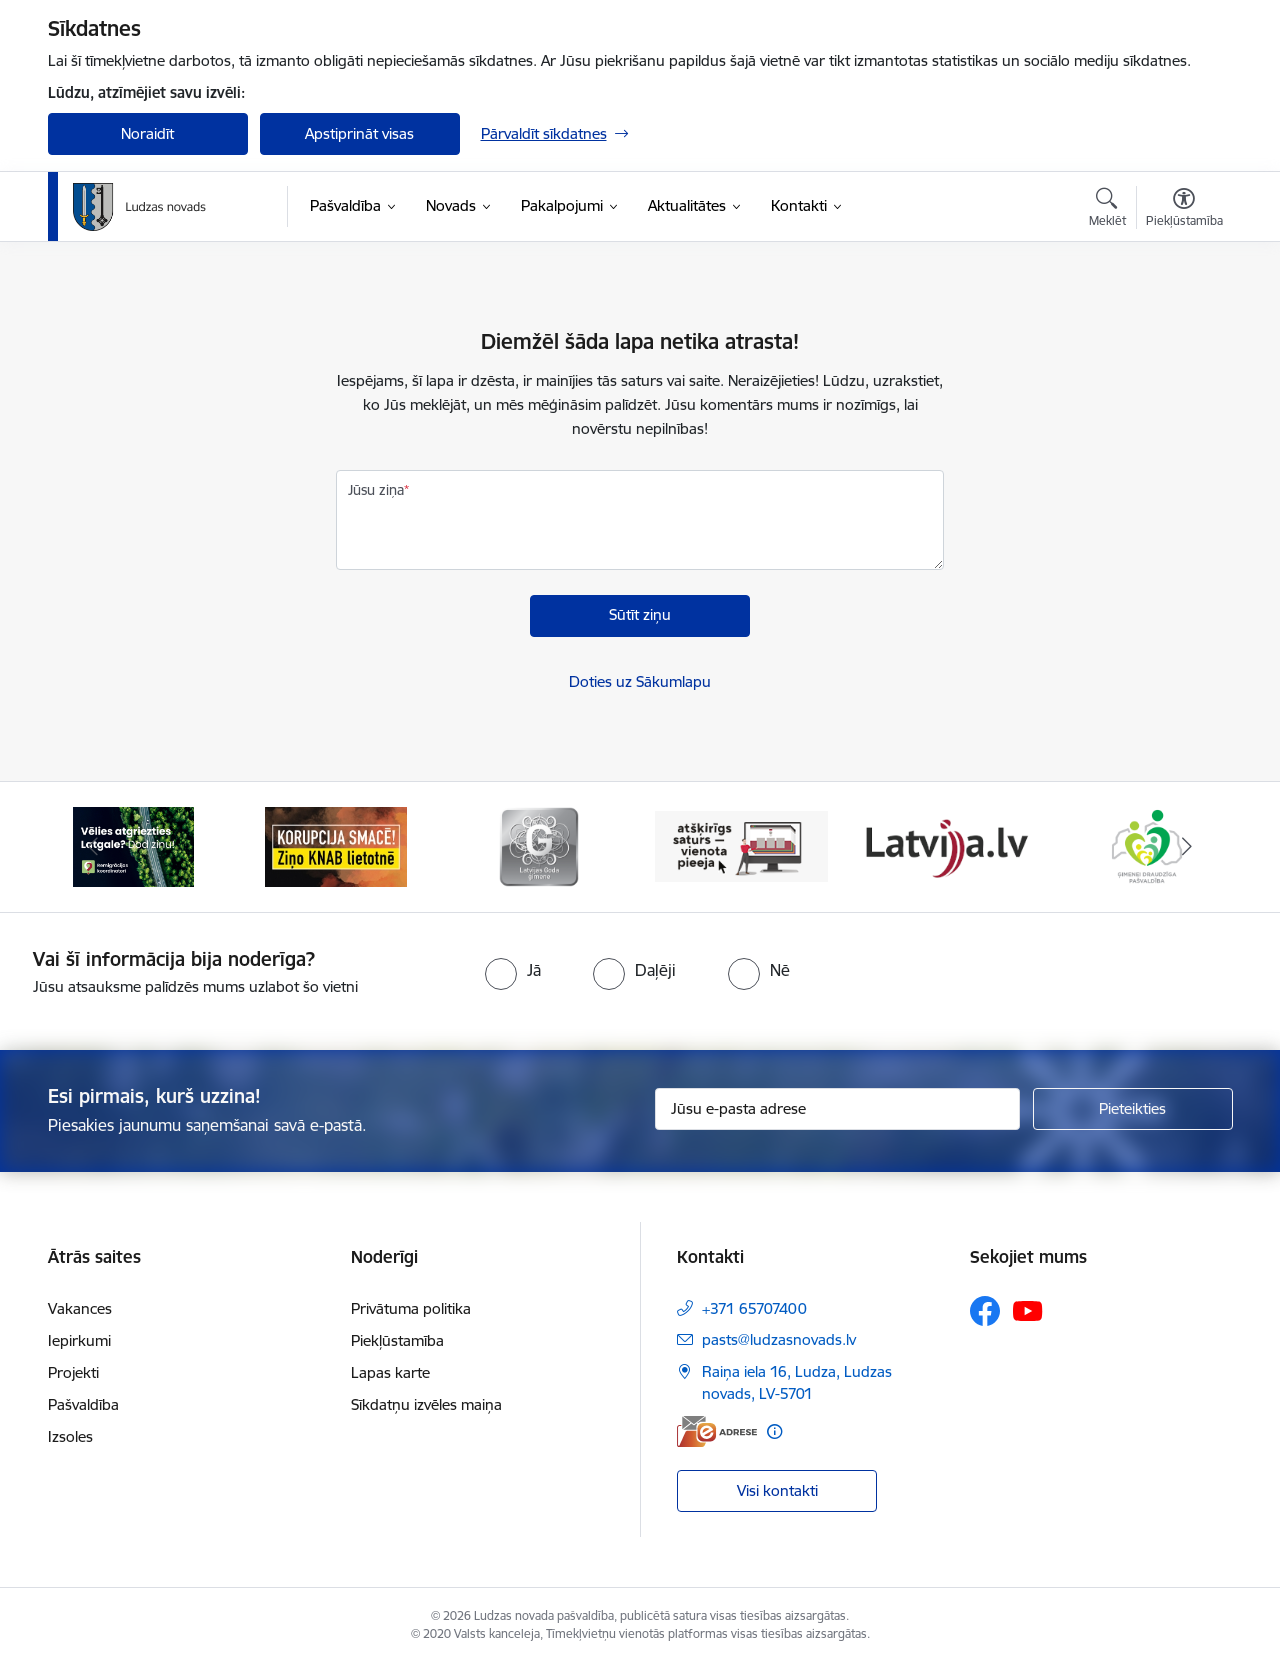  I want to click on Apstiprināt visas, so click(359, 133).